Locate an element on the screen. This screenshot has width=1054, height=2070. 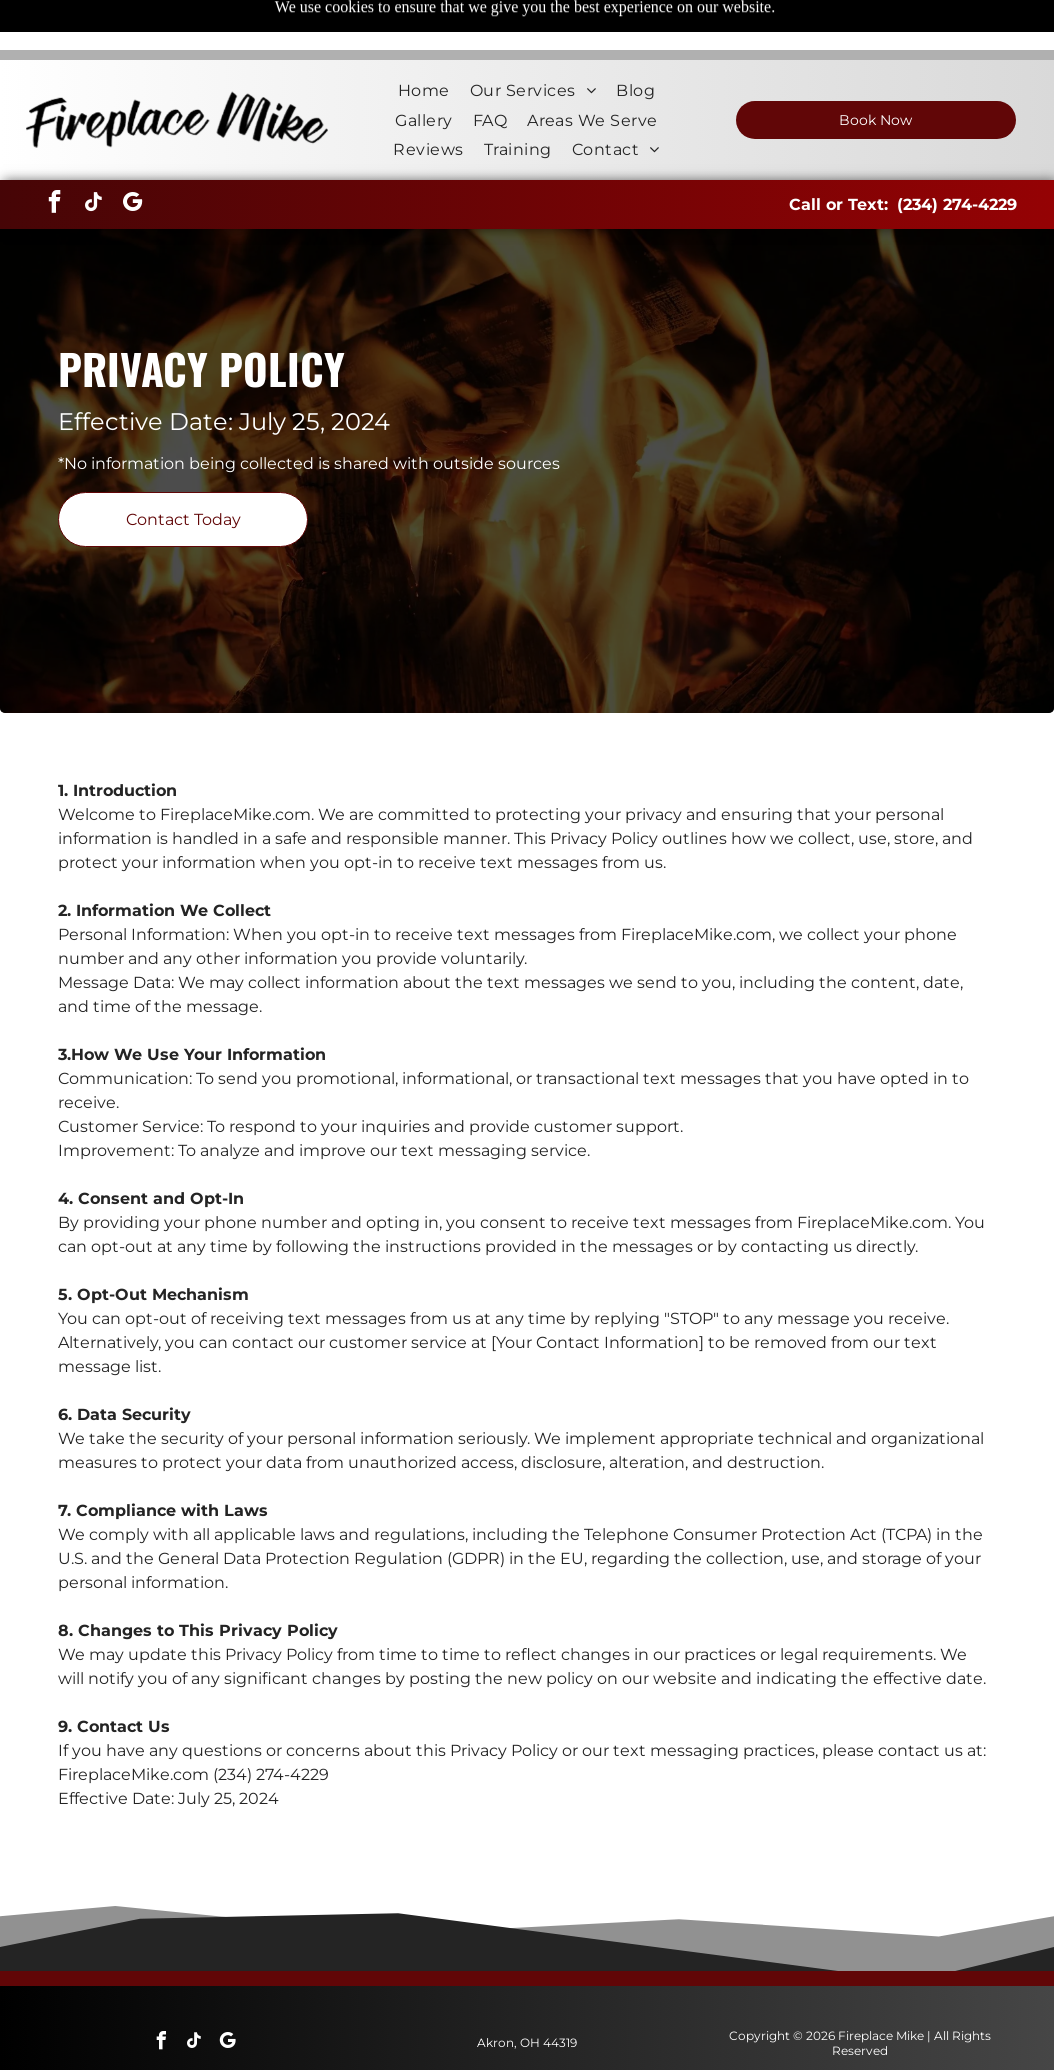
[tiktok] is located at coordinates (93, 154).